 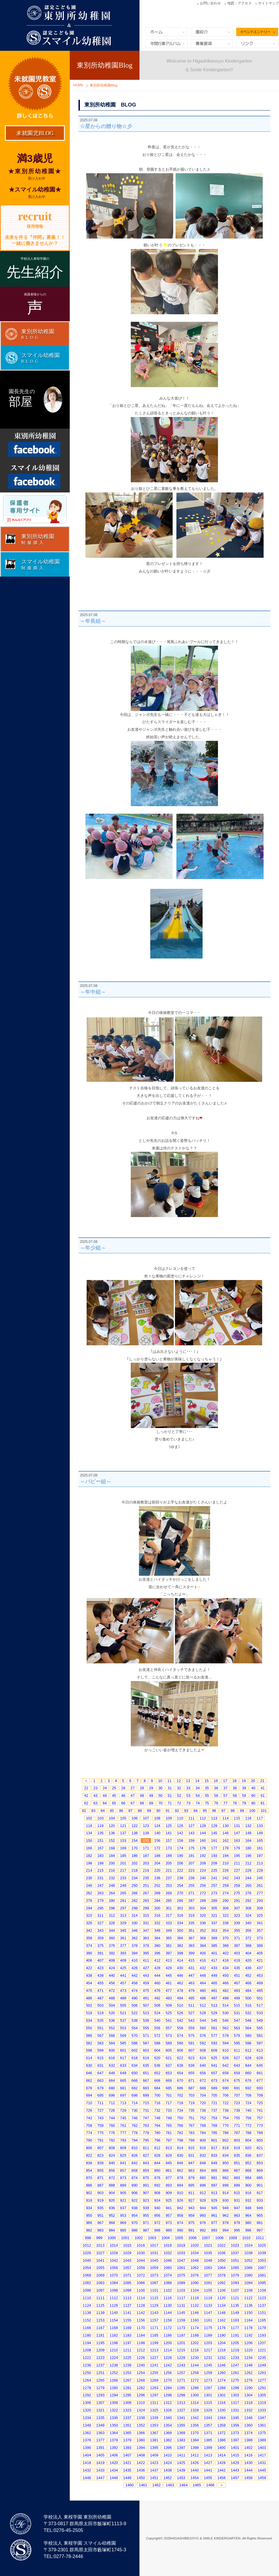 What do you see at coordinates (157, 2073) in the screenshot?
I see `652` at bounding box center [157, 2073].